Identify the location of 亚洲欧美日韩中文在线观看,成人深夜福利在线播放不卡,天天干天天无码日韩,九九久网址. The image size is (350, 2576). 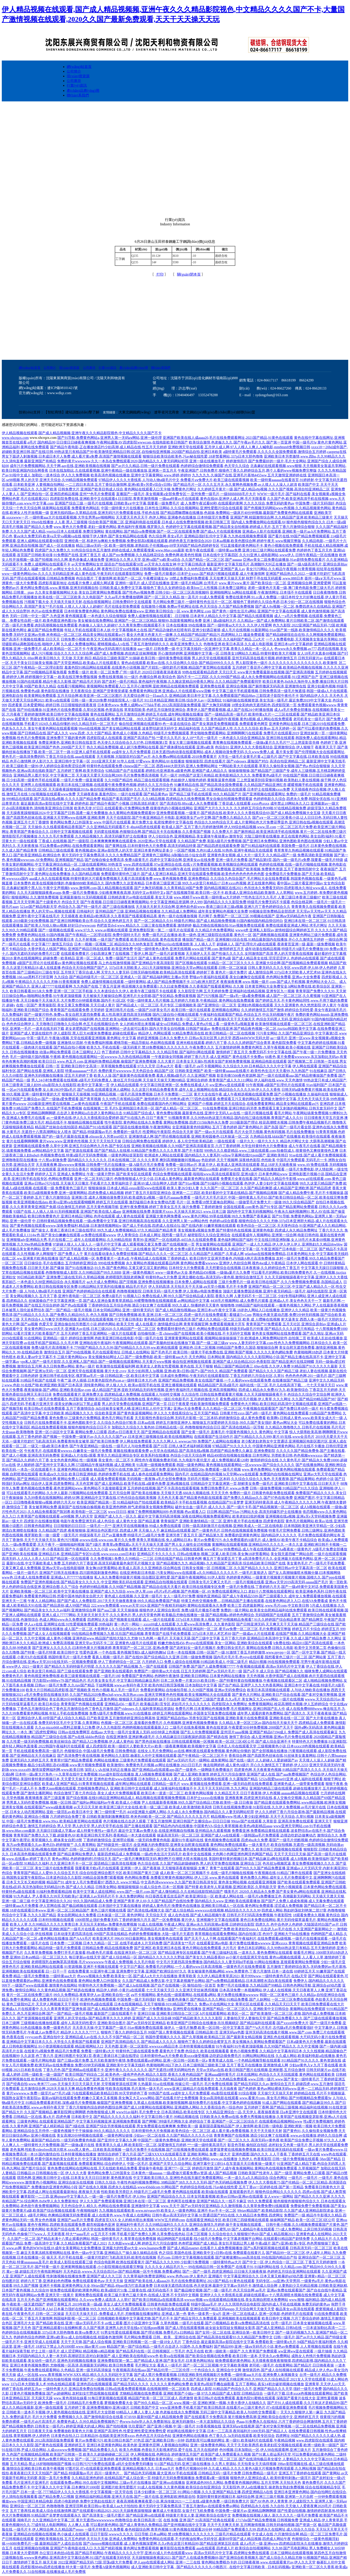
(179, 1788).